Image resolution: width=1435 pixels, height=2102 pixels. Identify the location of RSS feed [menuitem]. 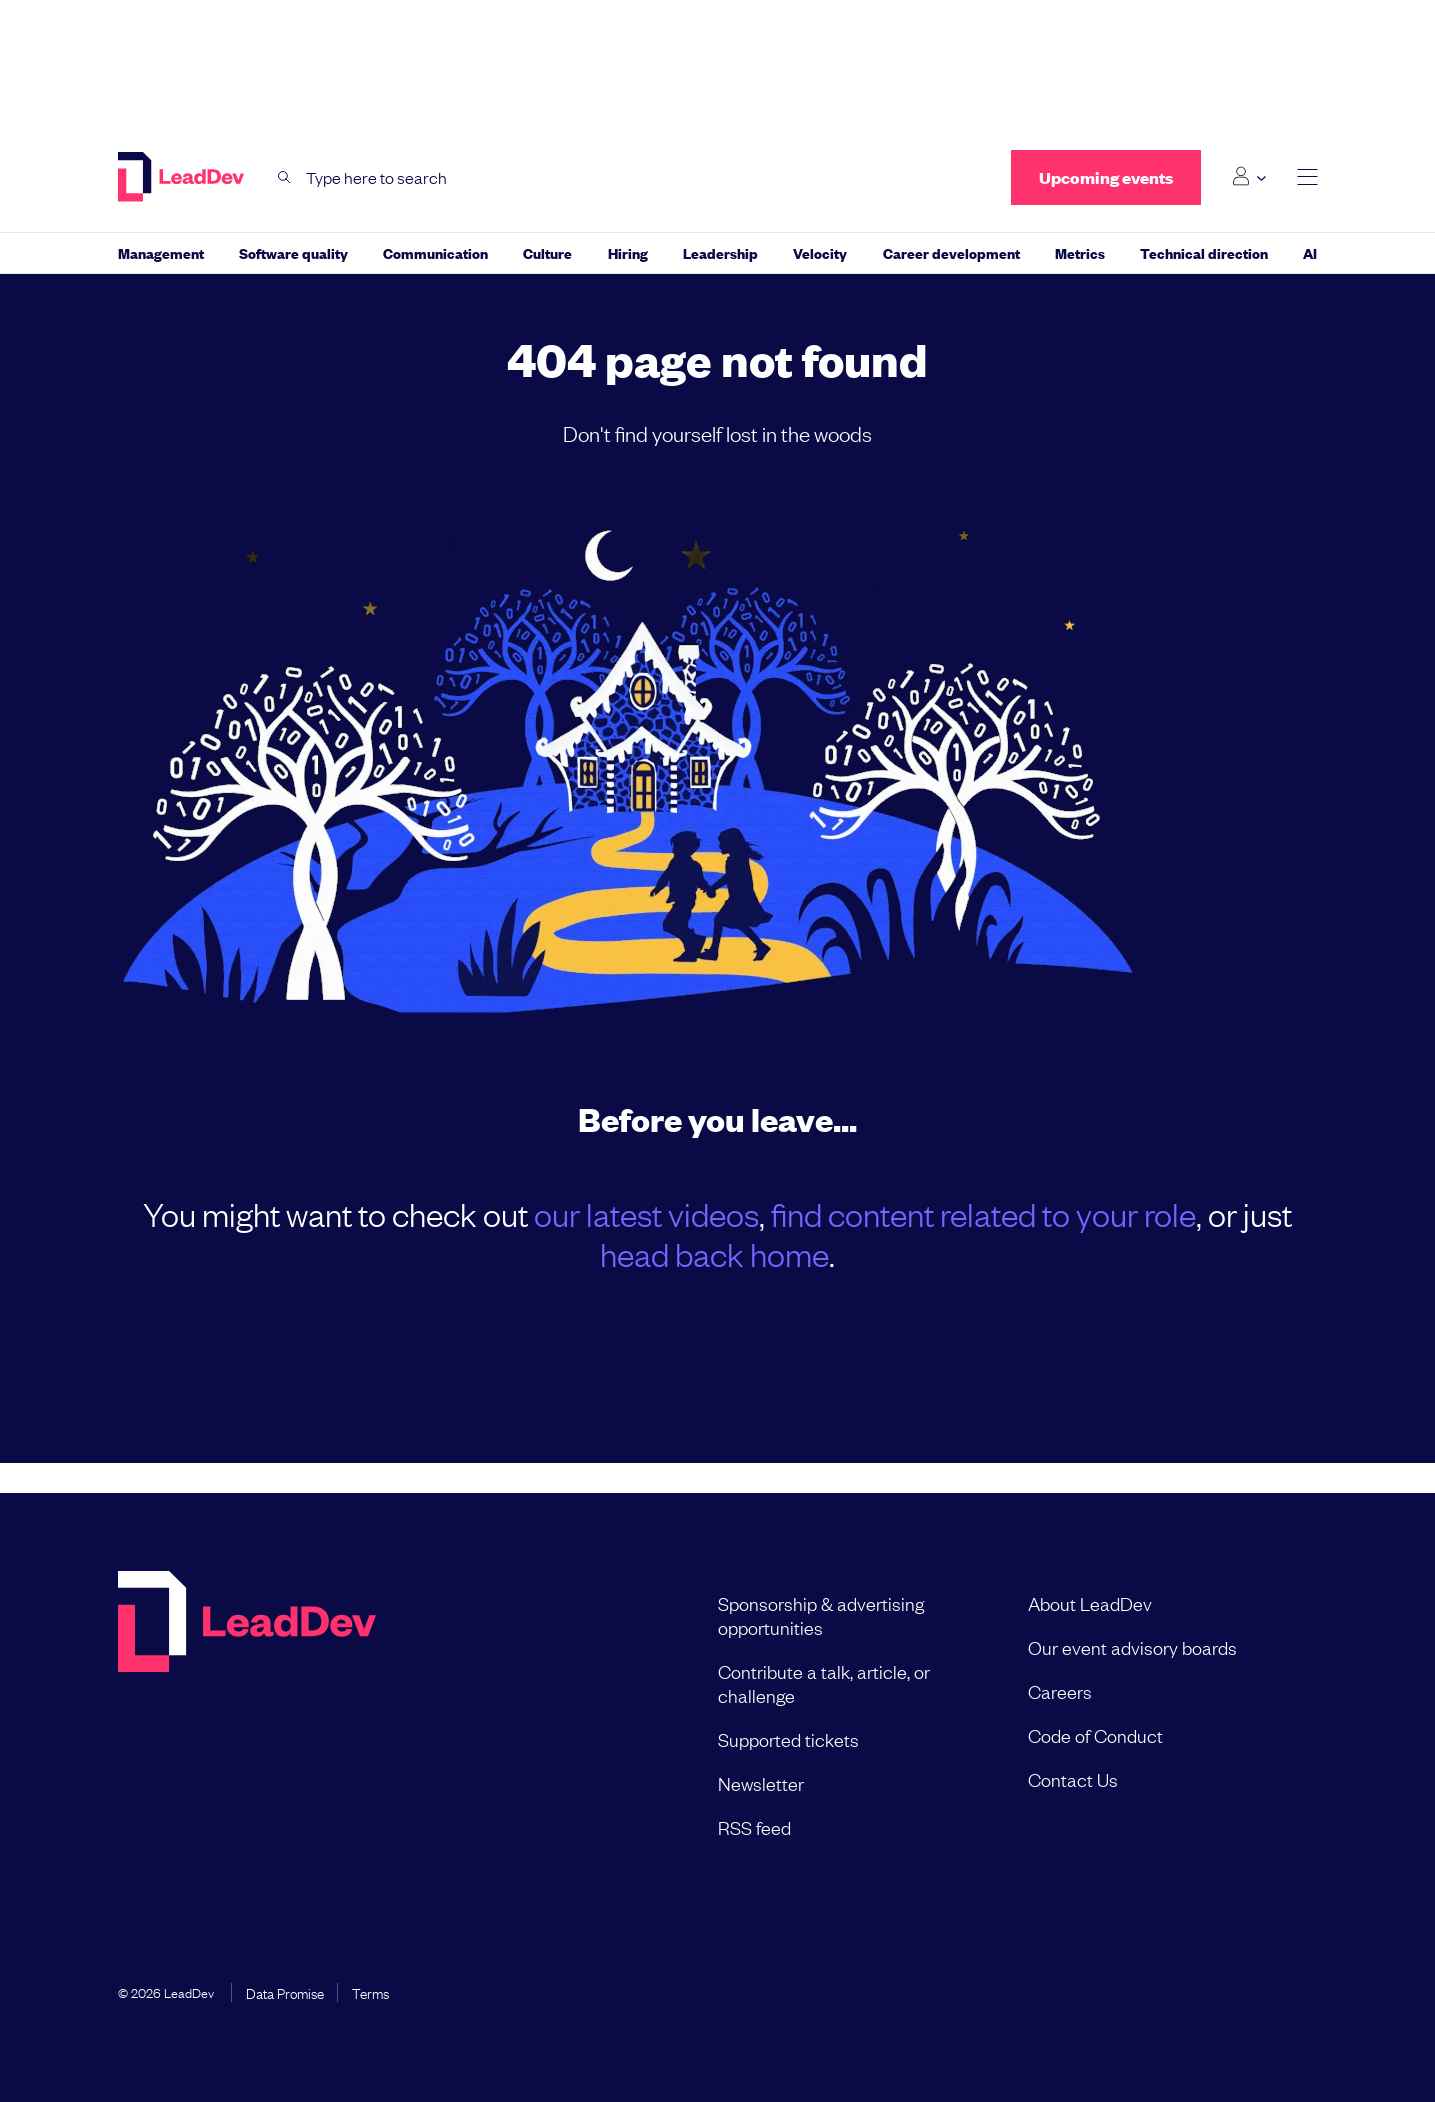
(754, 1827).